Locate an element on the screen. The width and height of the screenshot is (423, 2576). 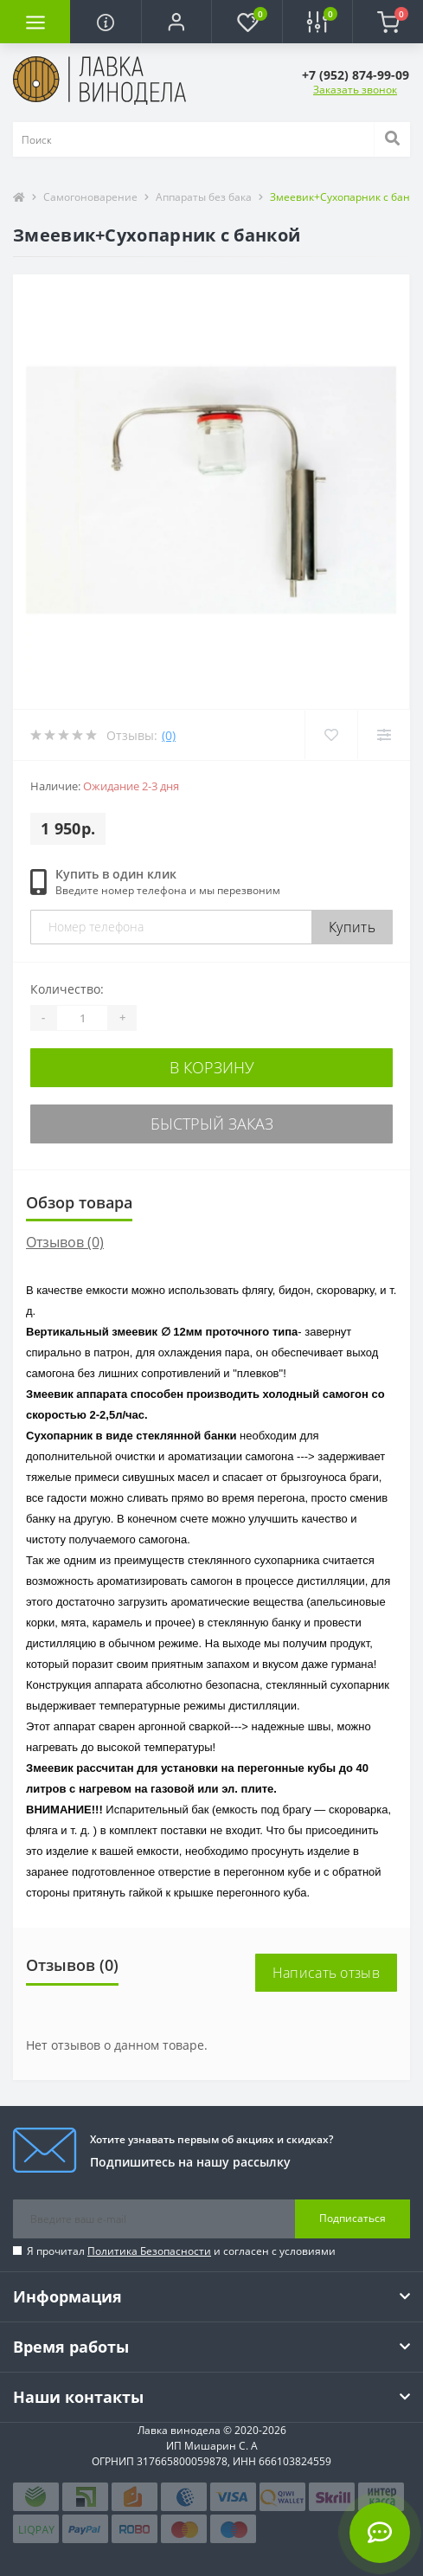
Купить is located at coordinates (352, 927).